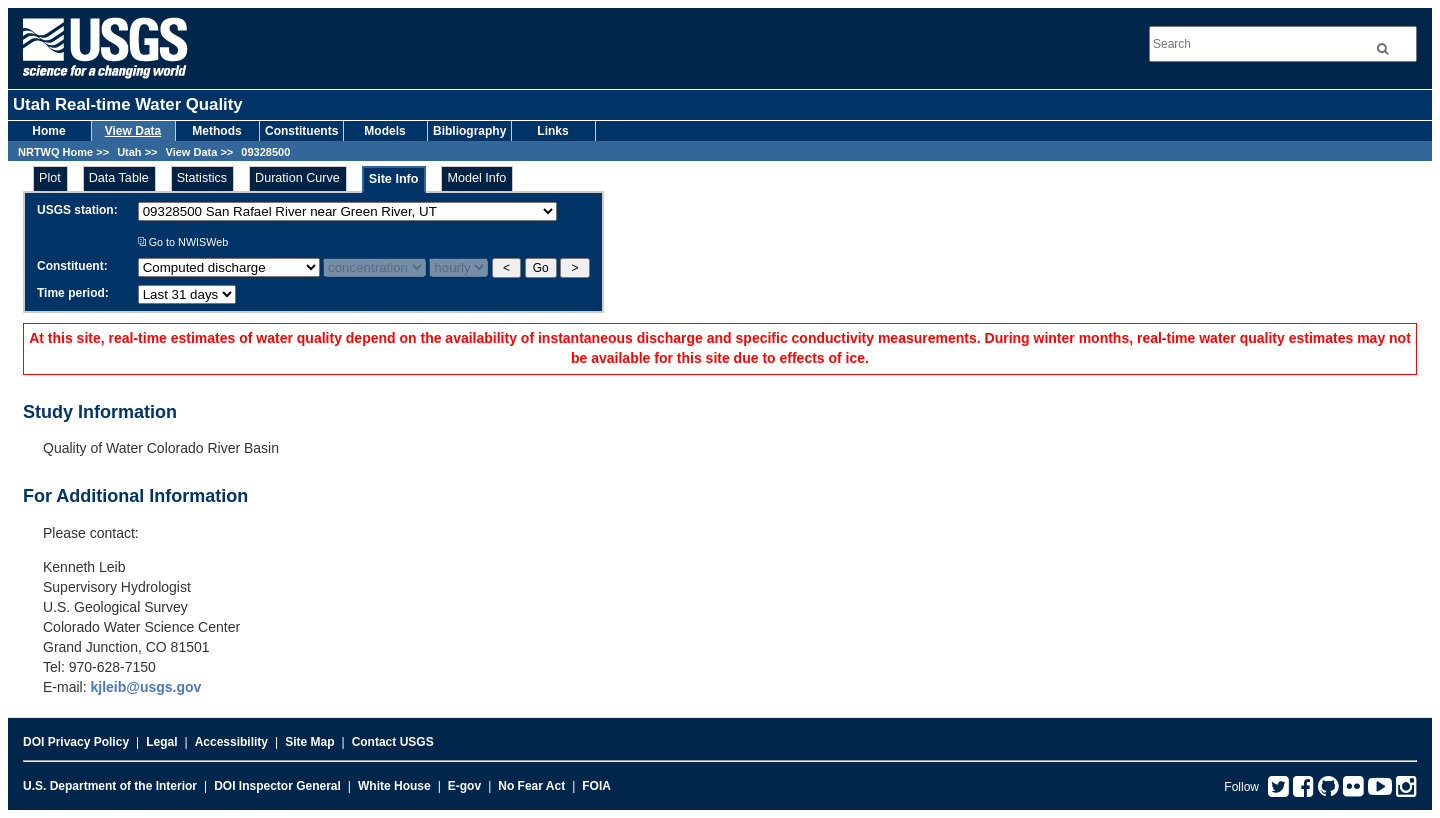 Image resolution: width=1440 pixels, height=818 pixels. Describe the element at coordinates (110, 786) in the screenshot. I see `U.S. Department of the Interior` at that location.